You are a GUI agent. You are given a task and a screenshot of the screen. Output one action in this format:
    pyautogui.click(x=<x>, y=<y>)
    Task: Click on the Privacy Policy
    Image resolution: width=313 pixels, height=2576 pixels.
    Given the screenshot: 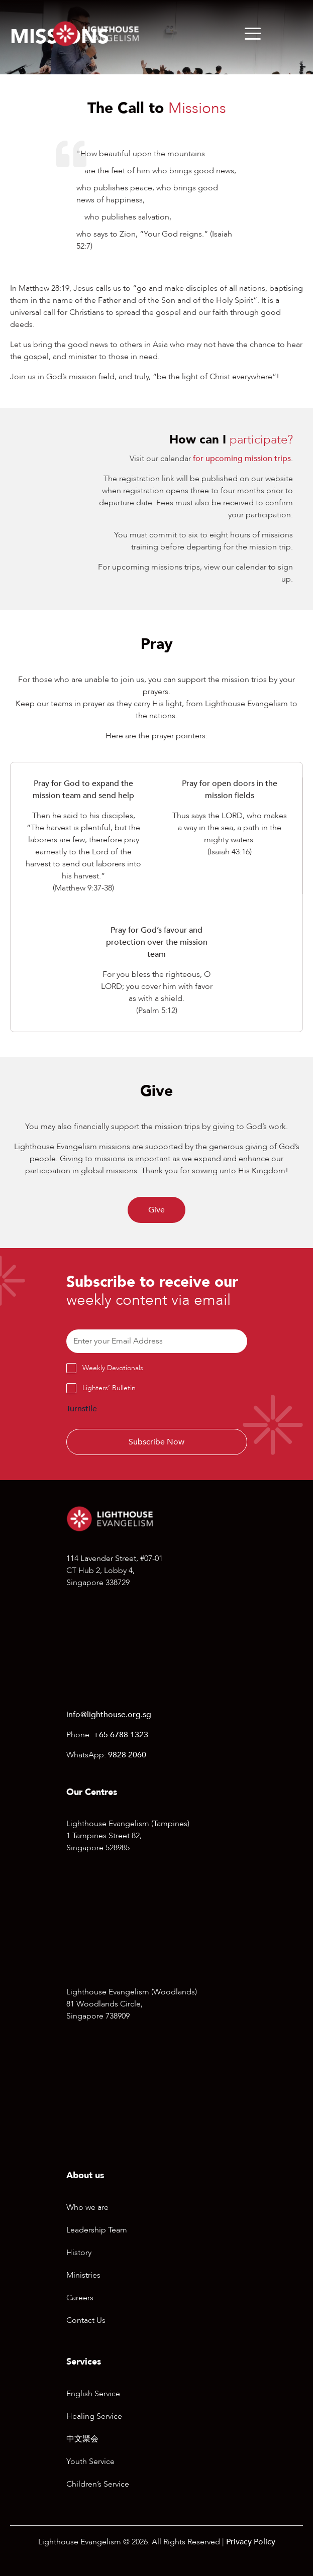 What is the action you would take?
    pyautogui.click(x=250, y=2541)
    